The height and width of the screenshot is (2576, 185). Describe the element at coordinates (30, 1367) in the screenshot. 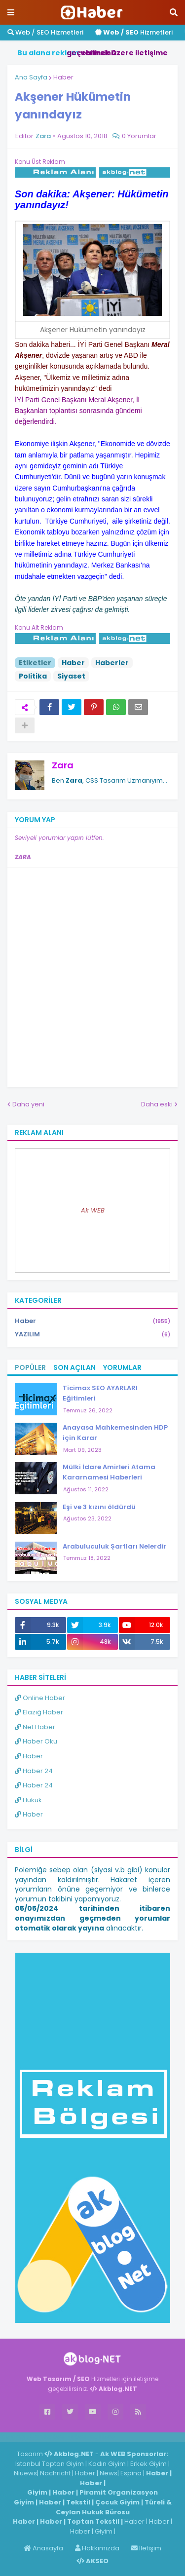

I see `Popüler` at that location.